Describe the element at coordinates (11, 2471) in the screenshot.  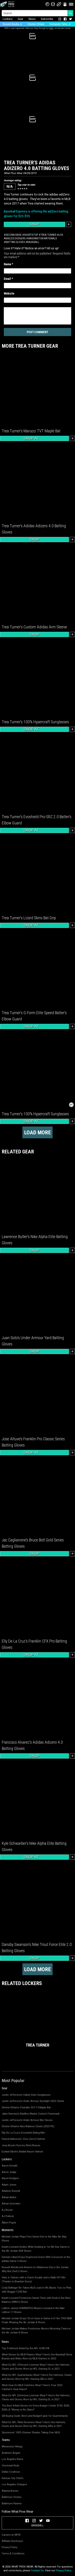
I see `Dallas Cowboys` at that location.